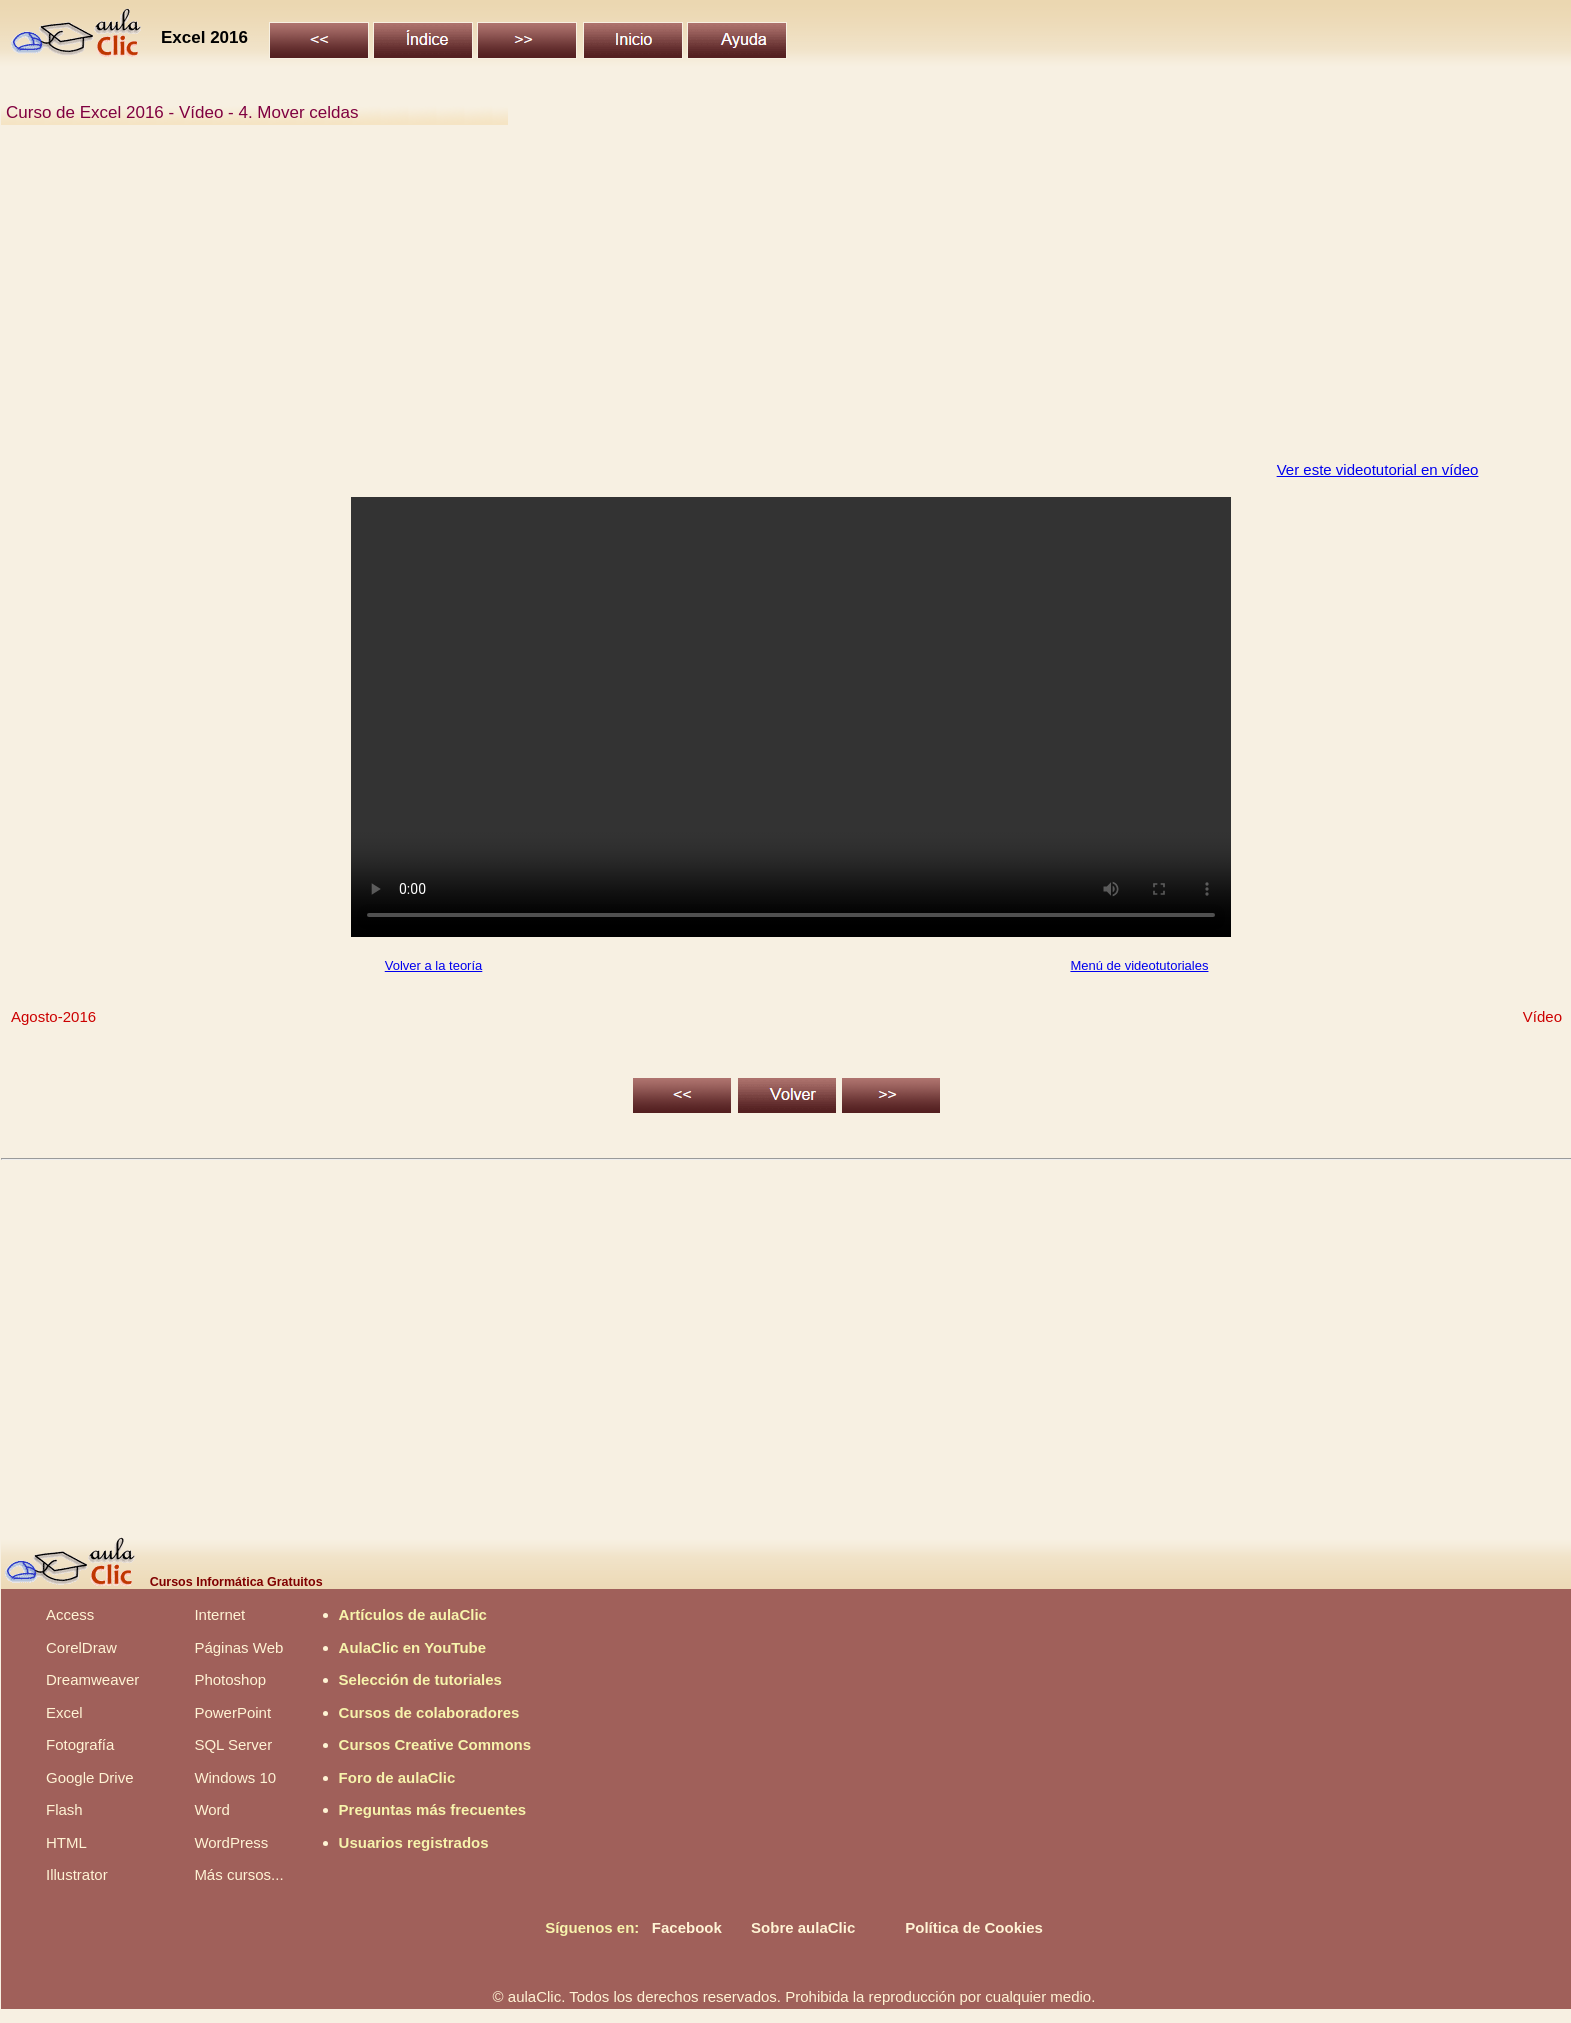  Describe the element at coordinates (413, 1614) in the screenshot. I see `Artículos de aulaClic` at that location.